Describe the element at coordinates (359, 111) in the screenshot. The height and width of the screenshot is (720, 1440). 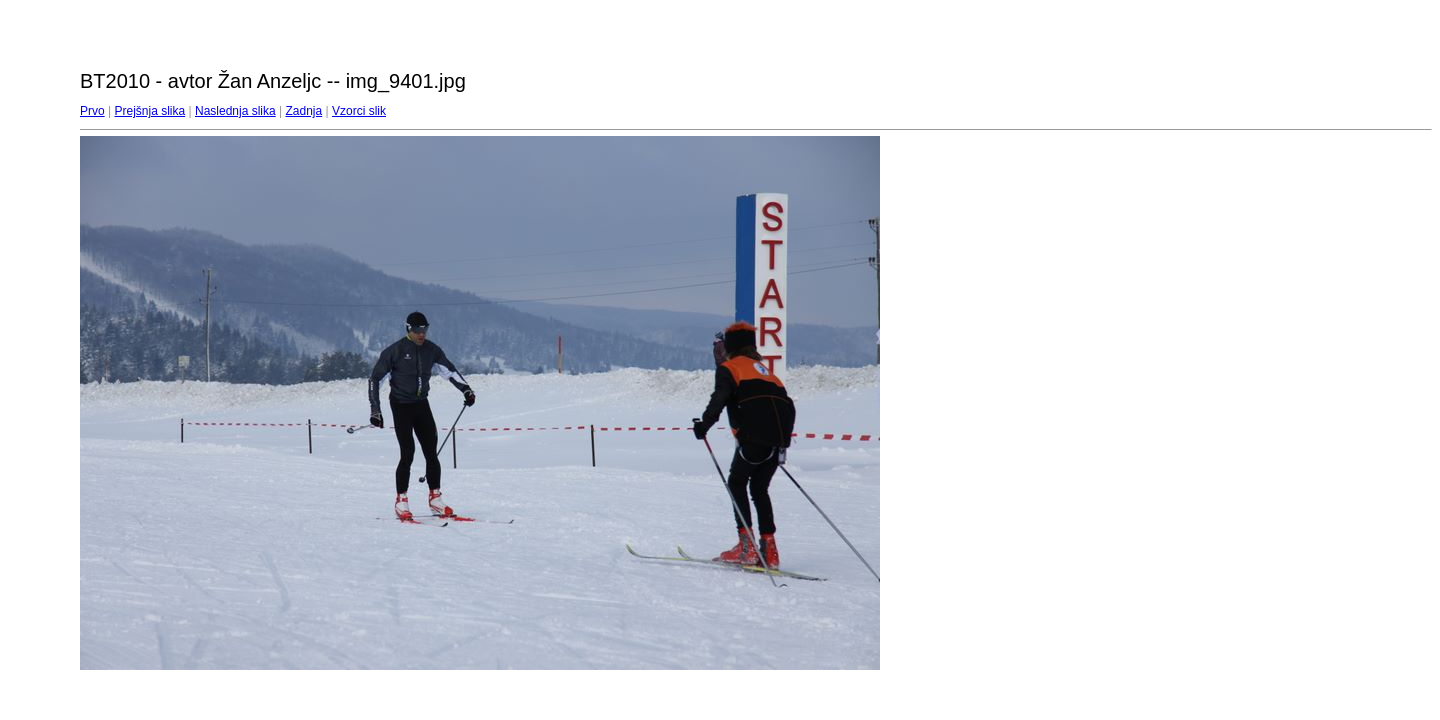
I see `Vzorci slik` at that location.